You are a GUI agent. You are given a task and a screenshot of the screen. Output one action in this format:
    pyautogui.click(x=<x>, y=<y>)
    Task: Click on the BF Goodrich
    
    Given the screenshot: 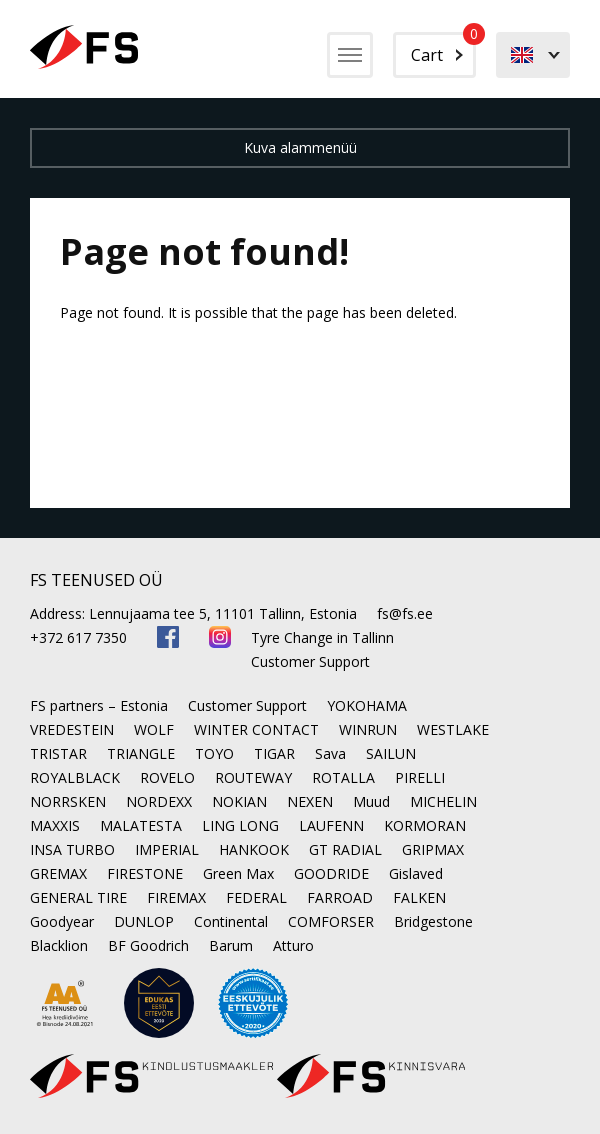 What is the action you would take?
    pyautogui.click(x=148, y=945)
    